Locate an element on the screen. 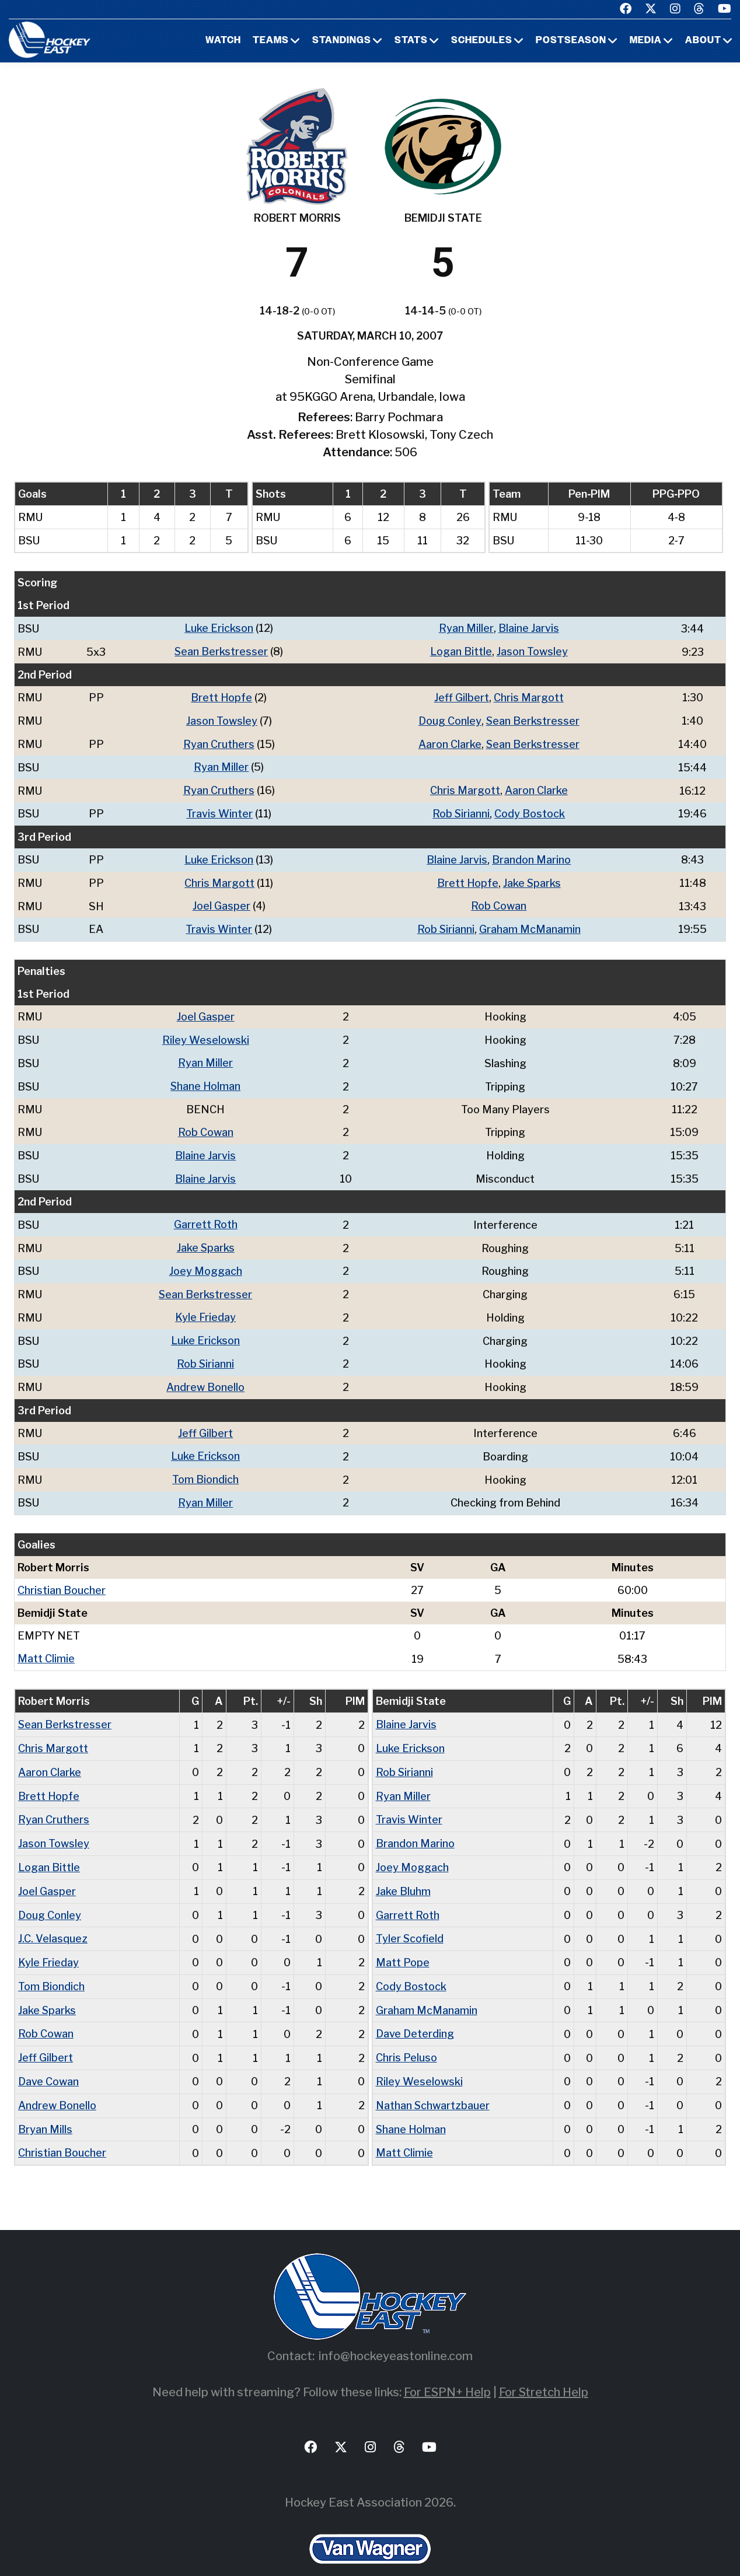 Image resolution: width=740 pixels, height=2576 pixels. Brett Hopfe is located at coordinates (222, 696).